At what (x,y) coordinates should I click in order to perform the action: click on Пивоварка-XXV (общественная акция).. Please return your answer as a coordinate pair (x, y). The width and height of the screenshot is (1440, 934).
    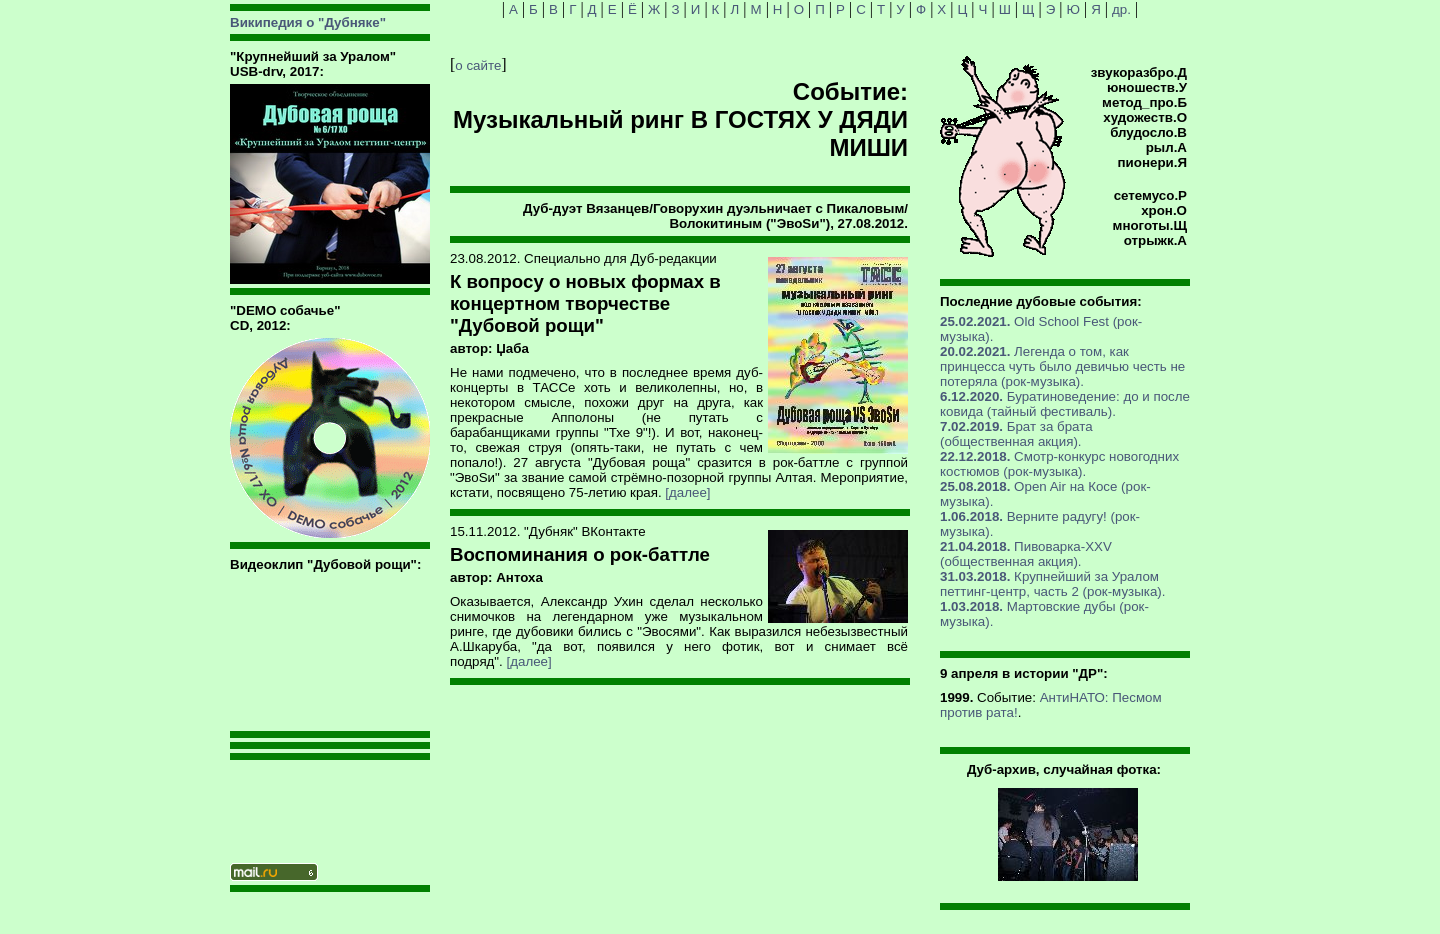
    Looking at the image, I should click on (1026, 554).